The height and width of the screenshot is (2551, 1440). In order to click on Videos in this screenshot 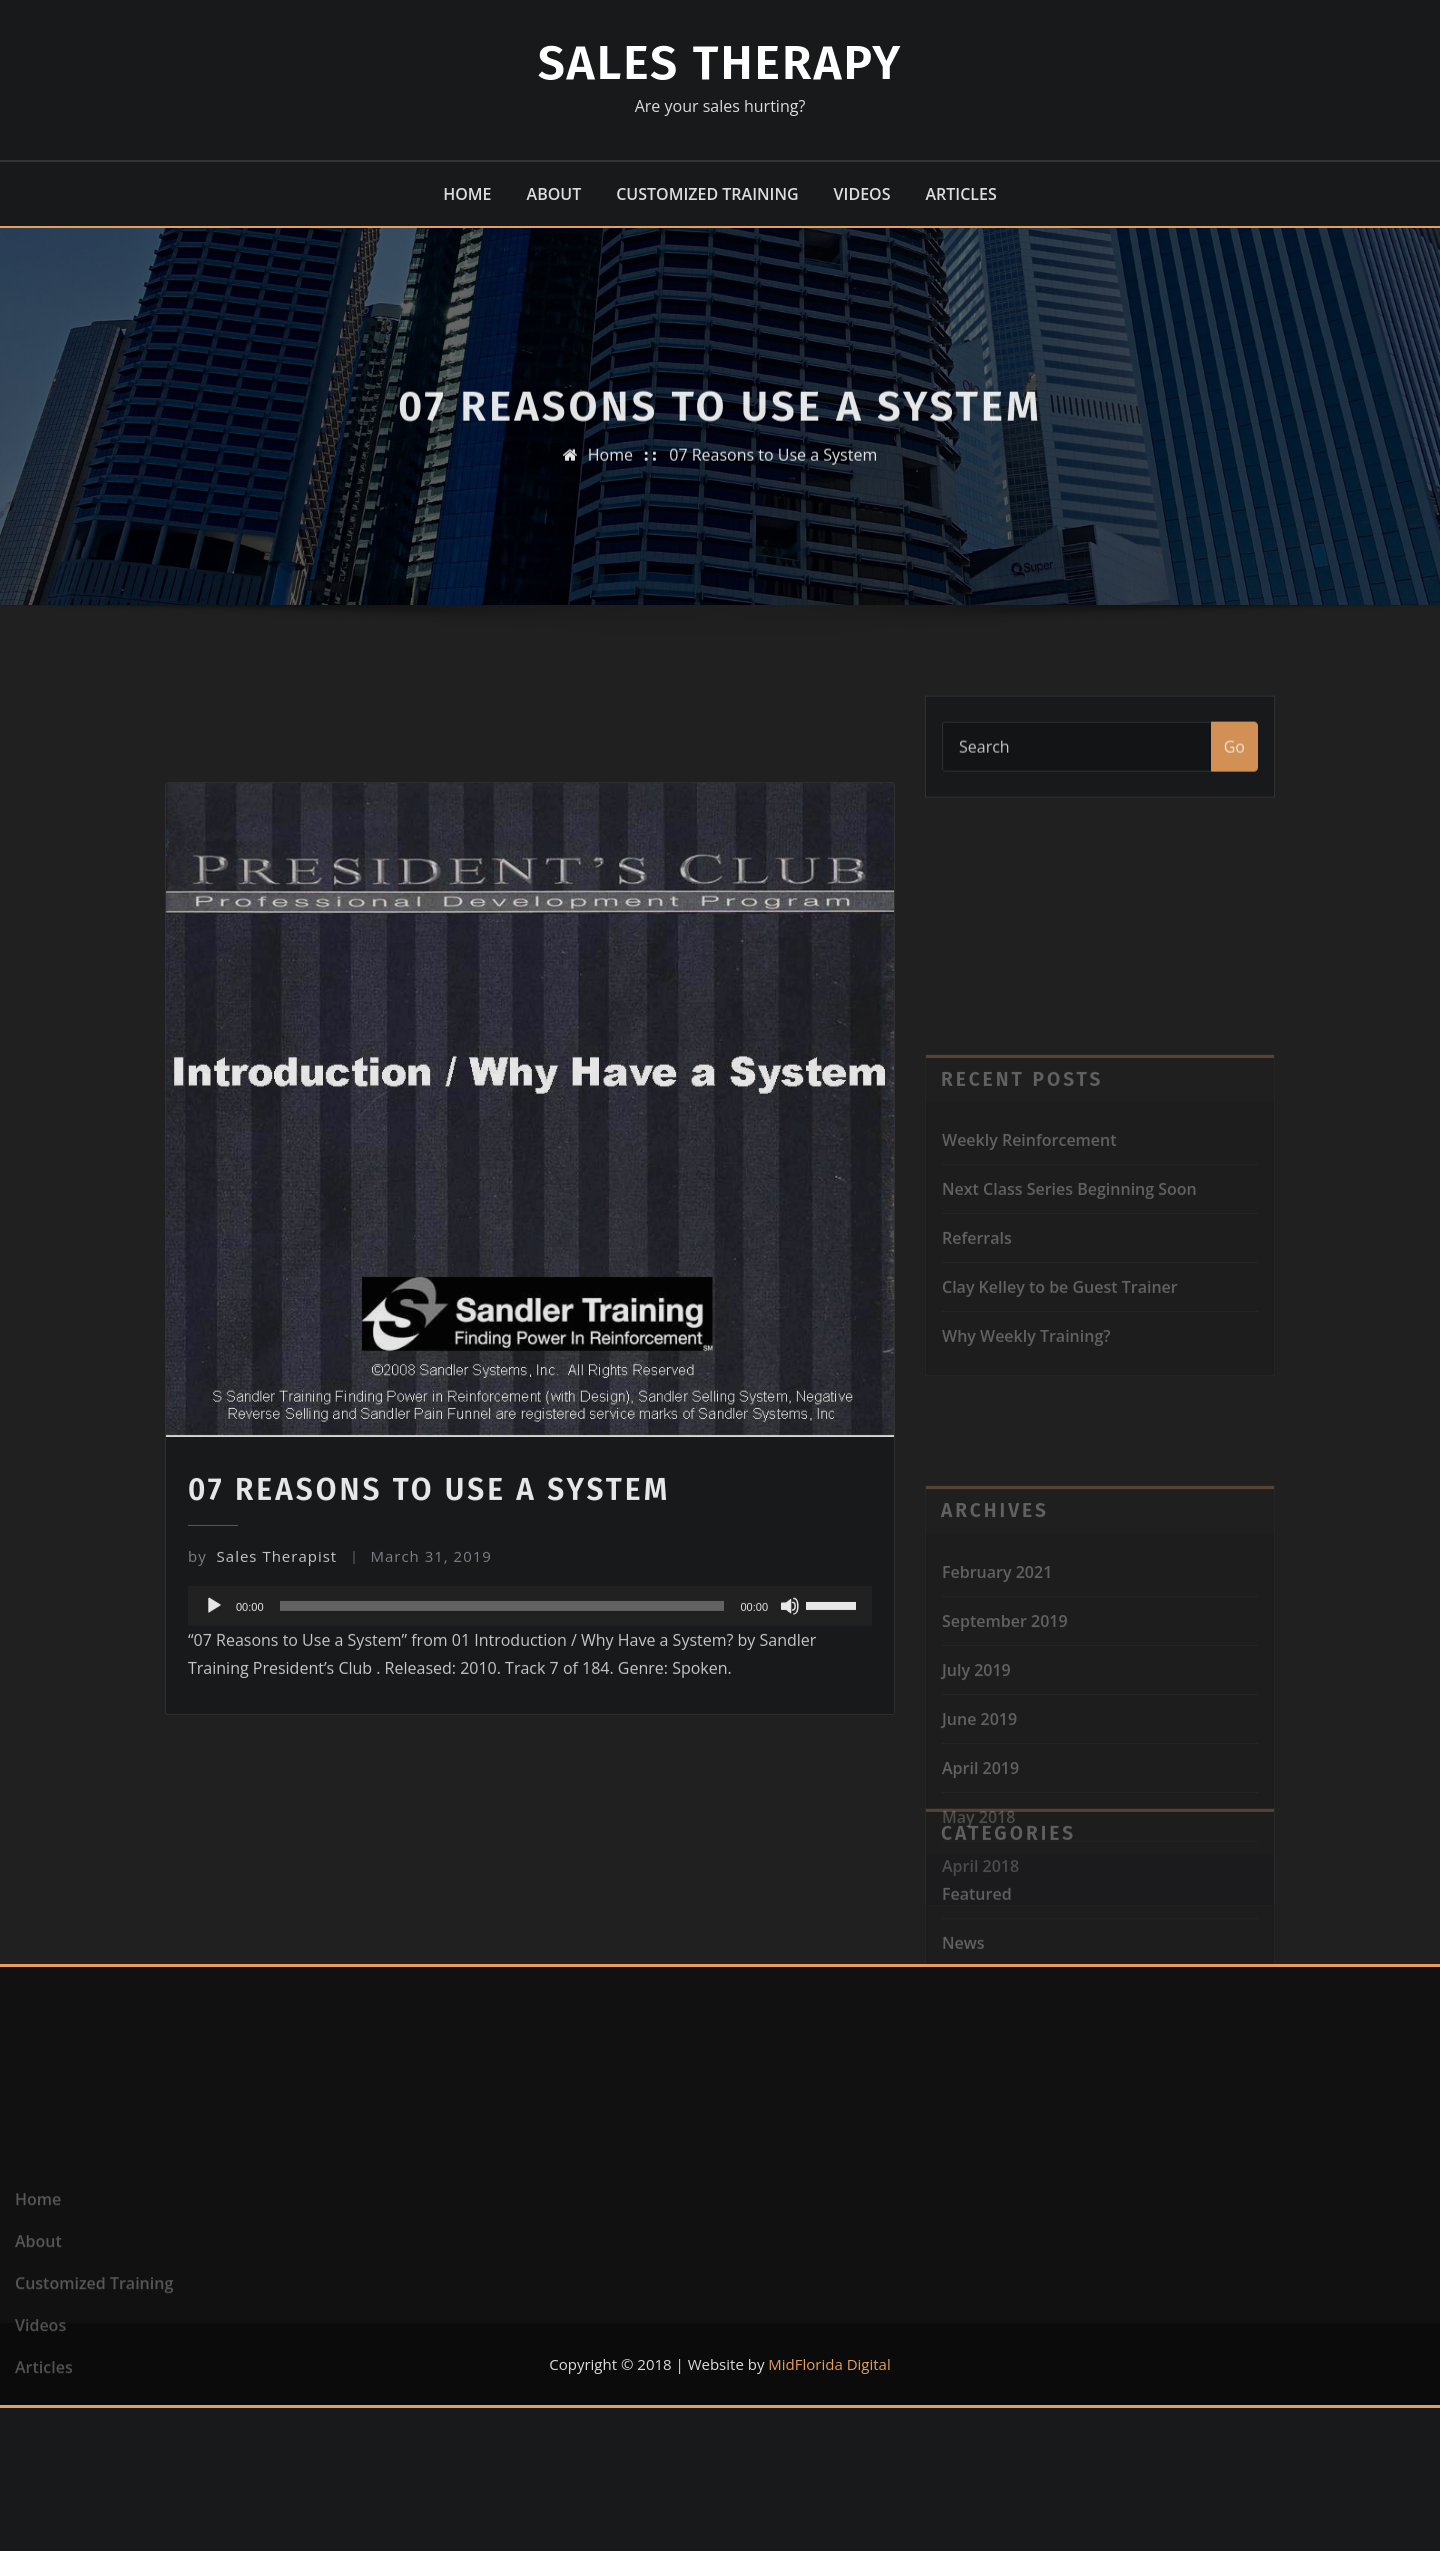, I will do `click(862, 194)`.